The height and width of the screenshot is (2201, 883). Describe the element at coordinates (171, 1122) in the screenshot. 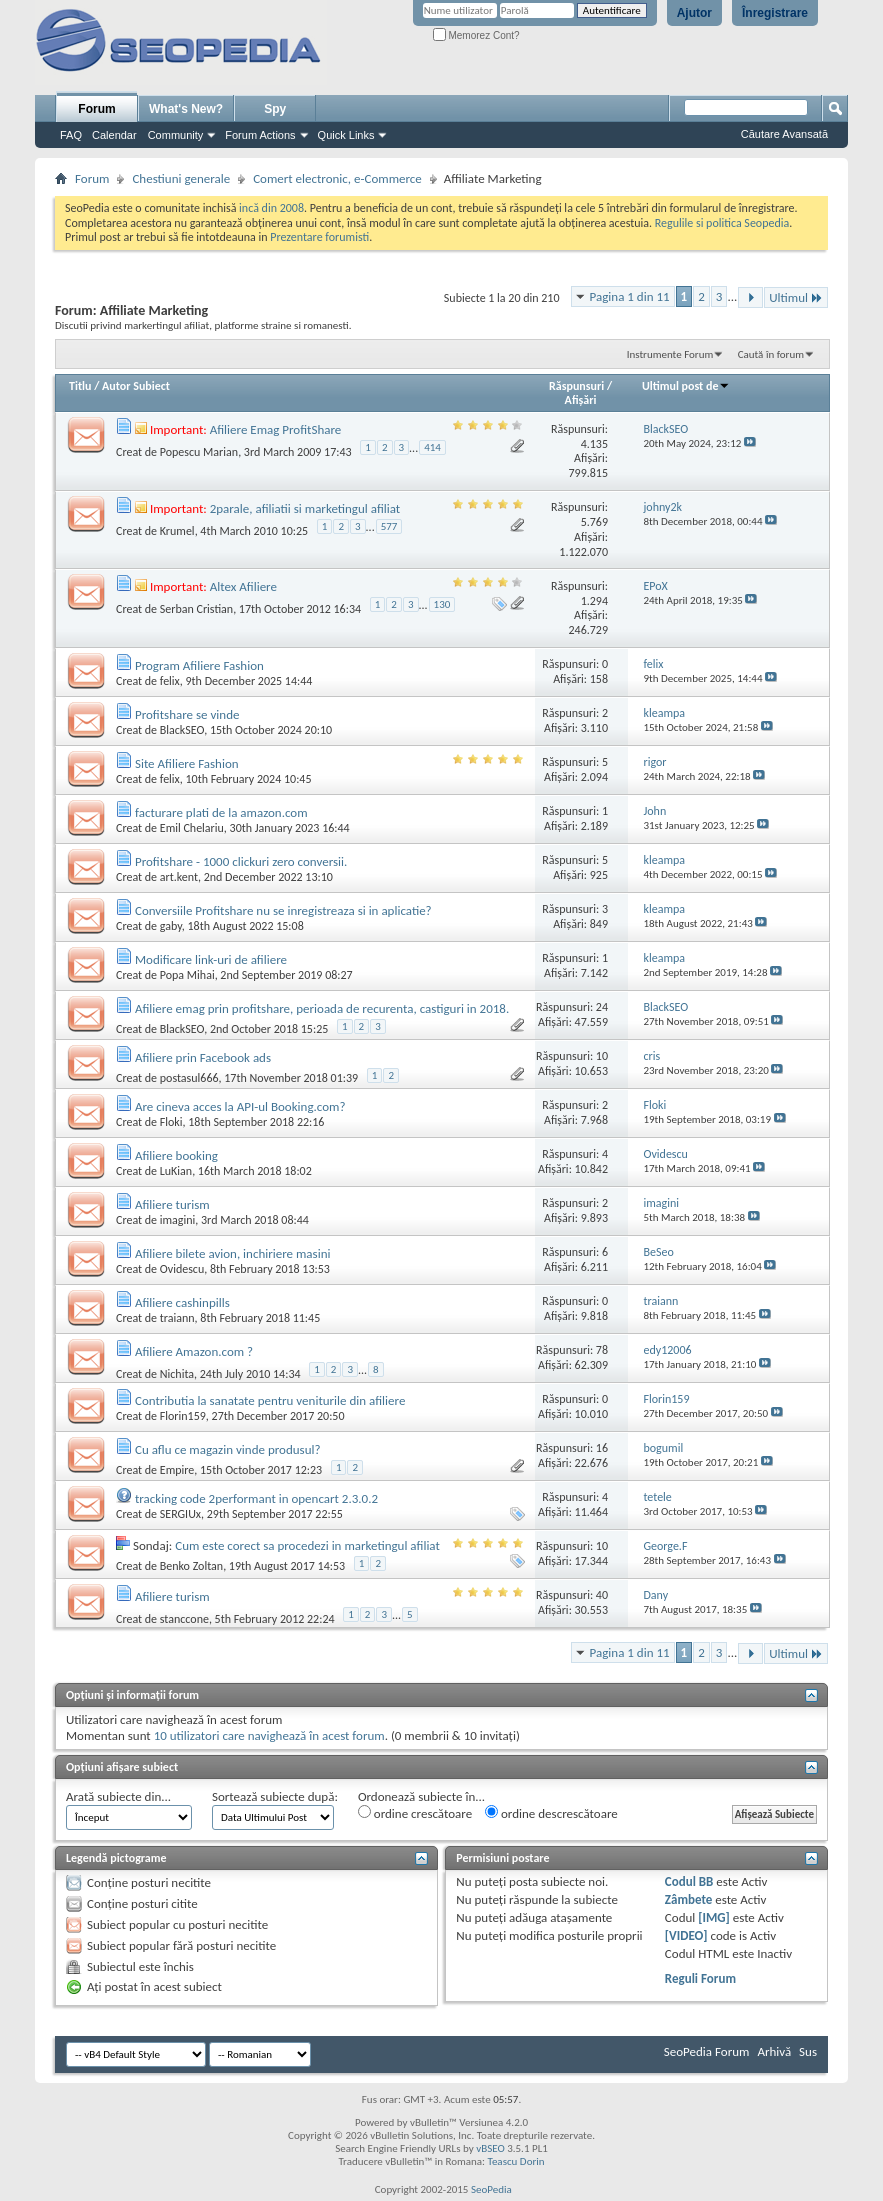

I see `Floki` at that location.